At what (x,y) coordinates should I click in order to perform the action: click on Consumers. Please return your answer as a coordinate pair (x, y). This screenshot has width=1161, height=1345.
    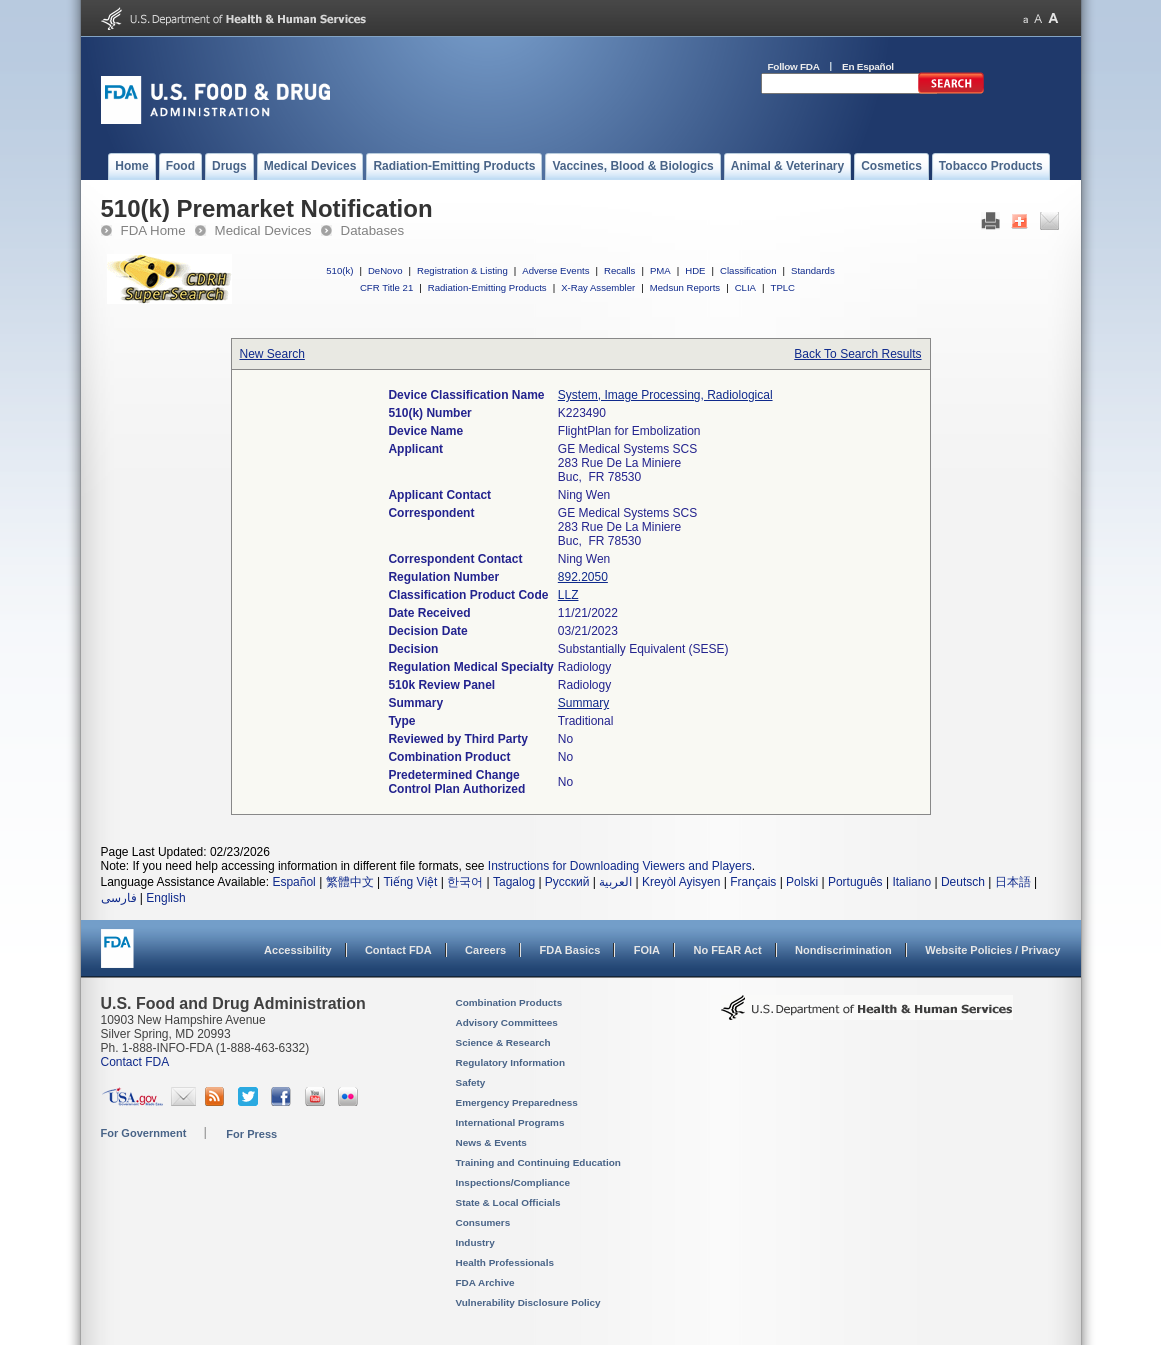
    Looking at the image, I should click on (483, 1222).